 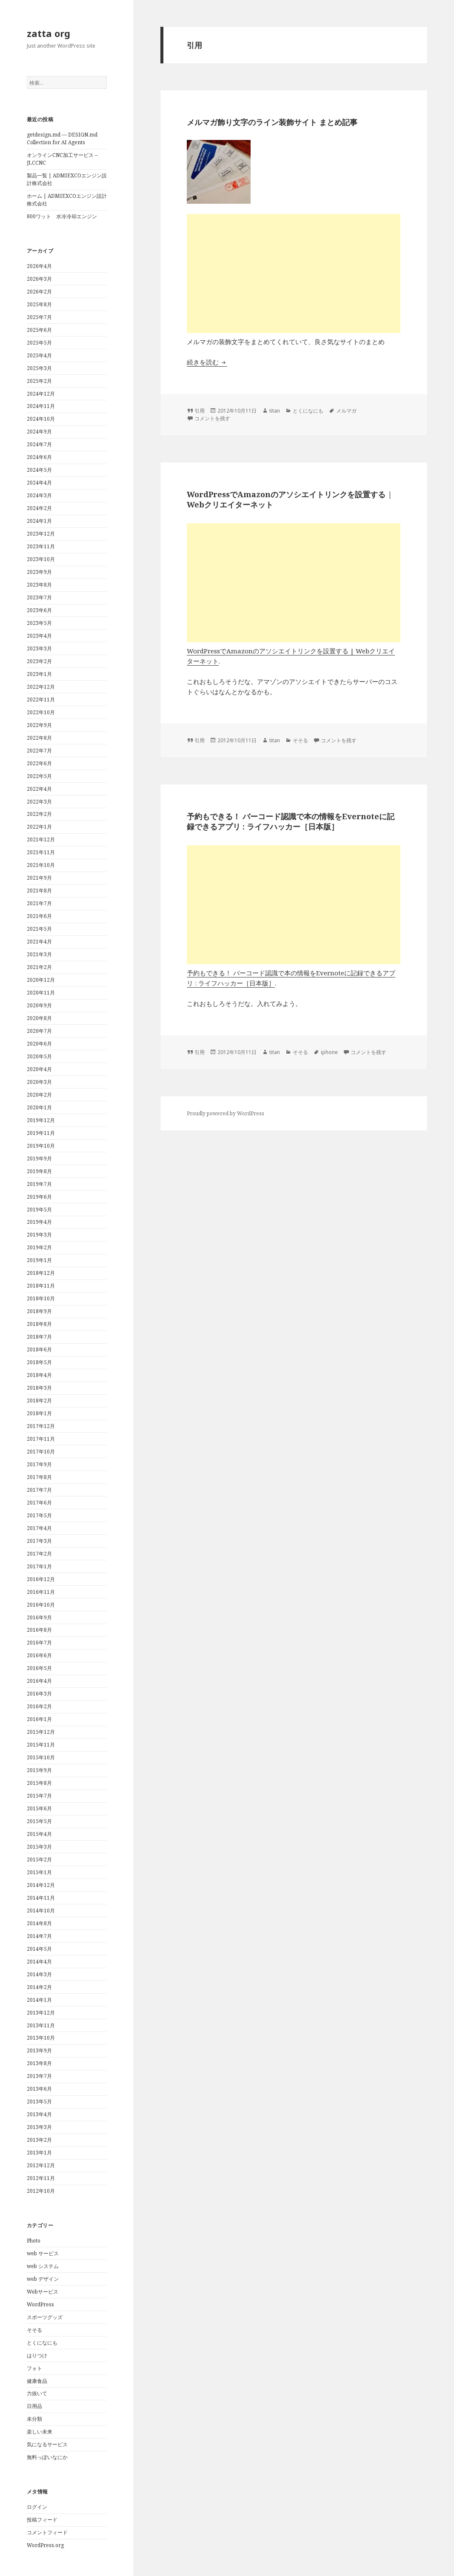 I want to click on 2016年3月, so click(x=39, y=1693).